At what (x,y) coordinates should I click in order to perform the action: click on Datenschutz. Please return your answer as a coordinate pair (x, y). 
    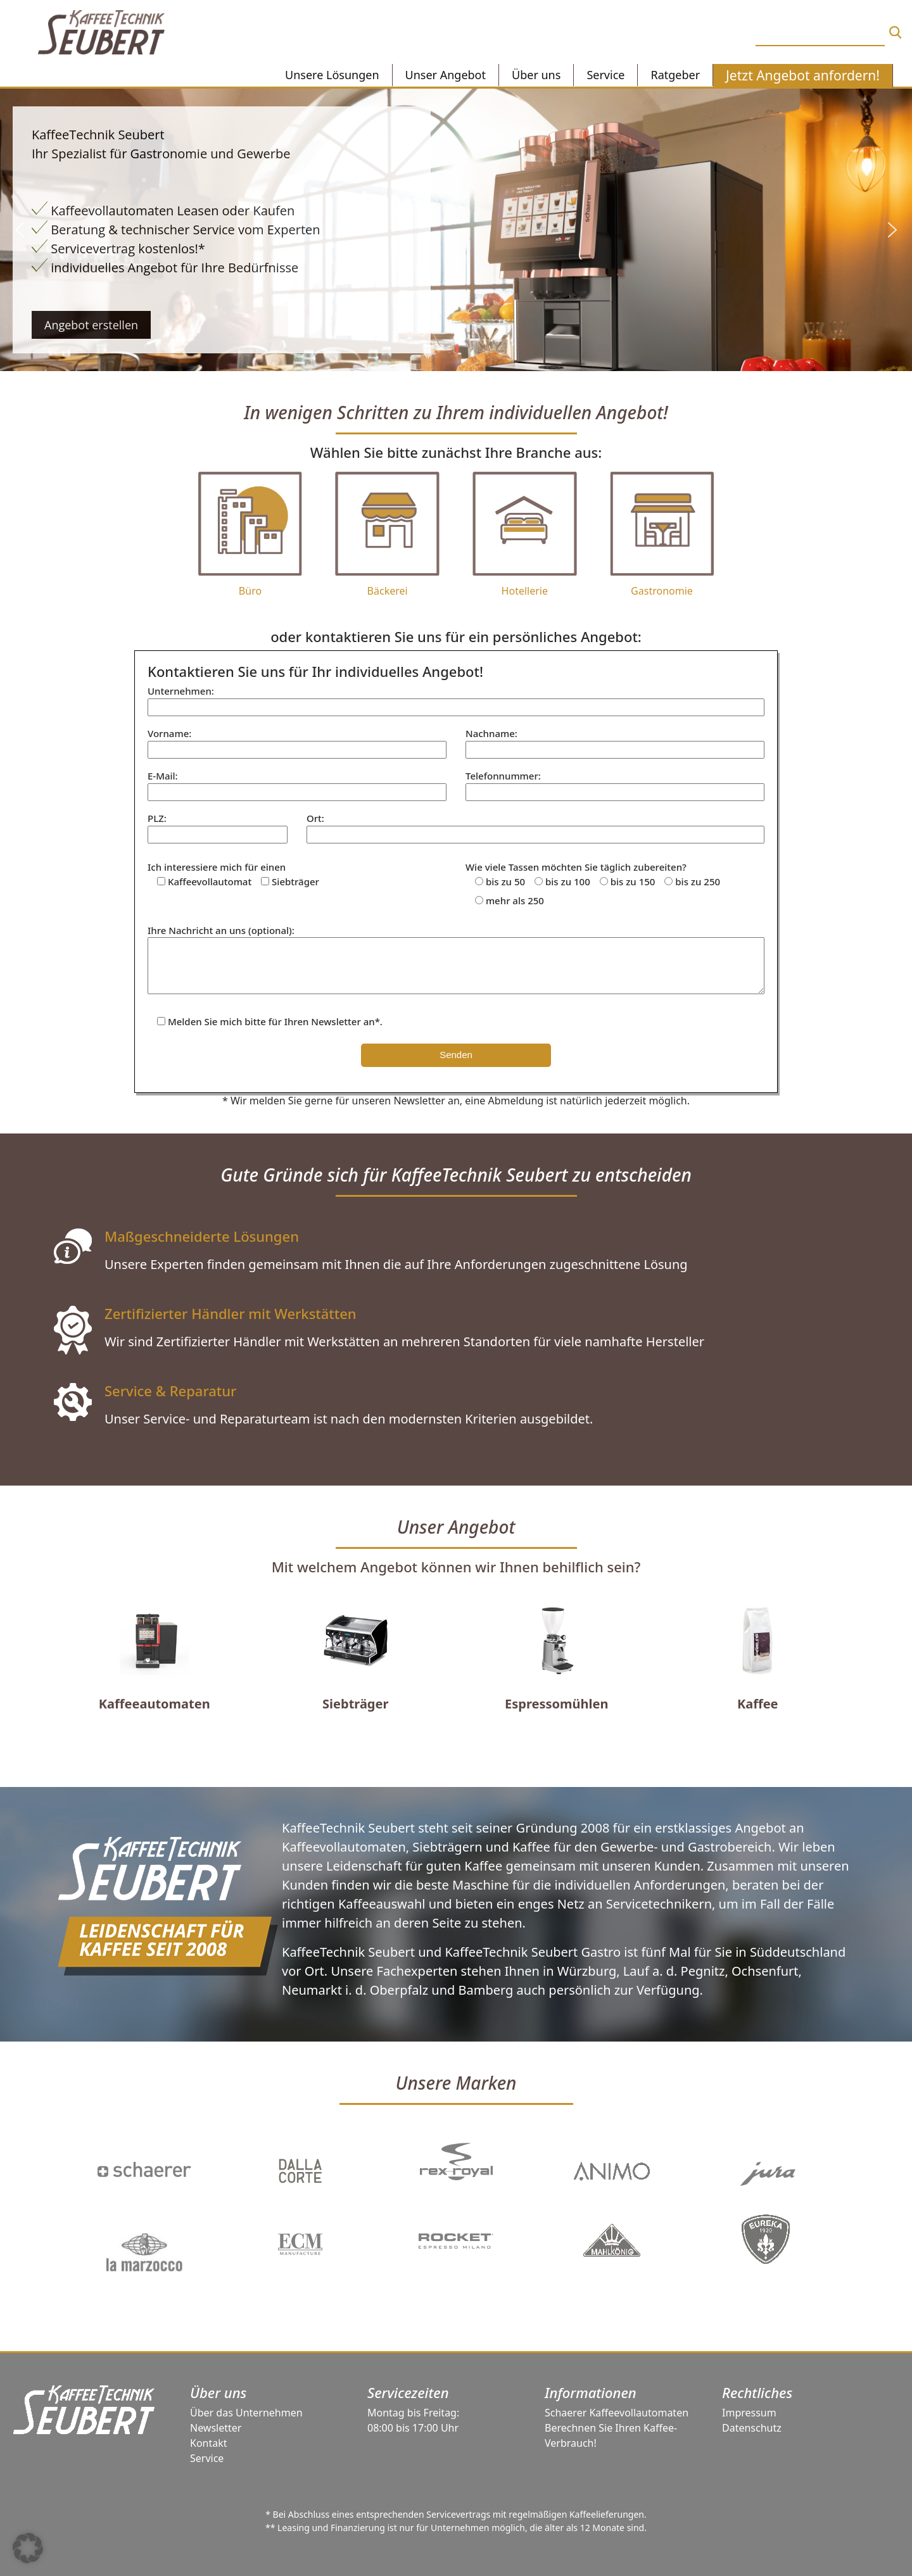
    Looking at the image, I should click on (752, 2428).